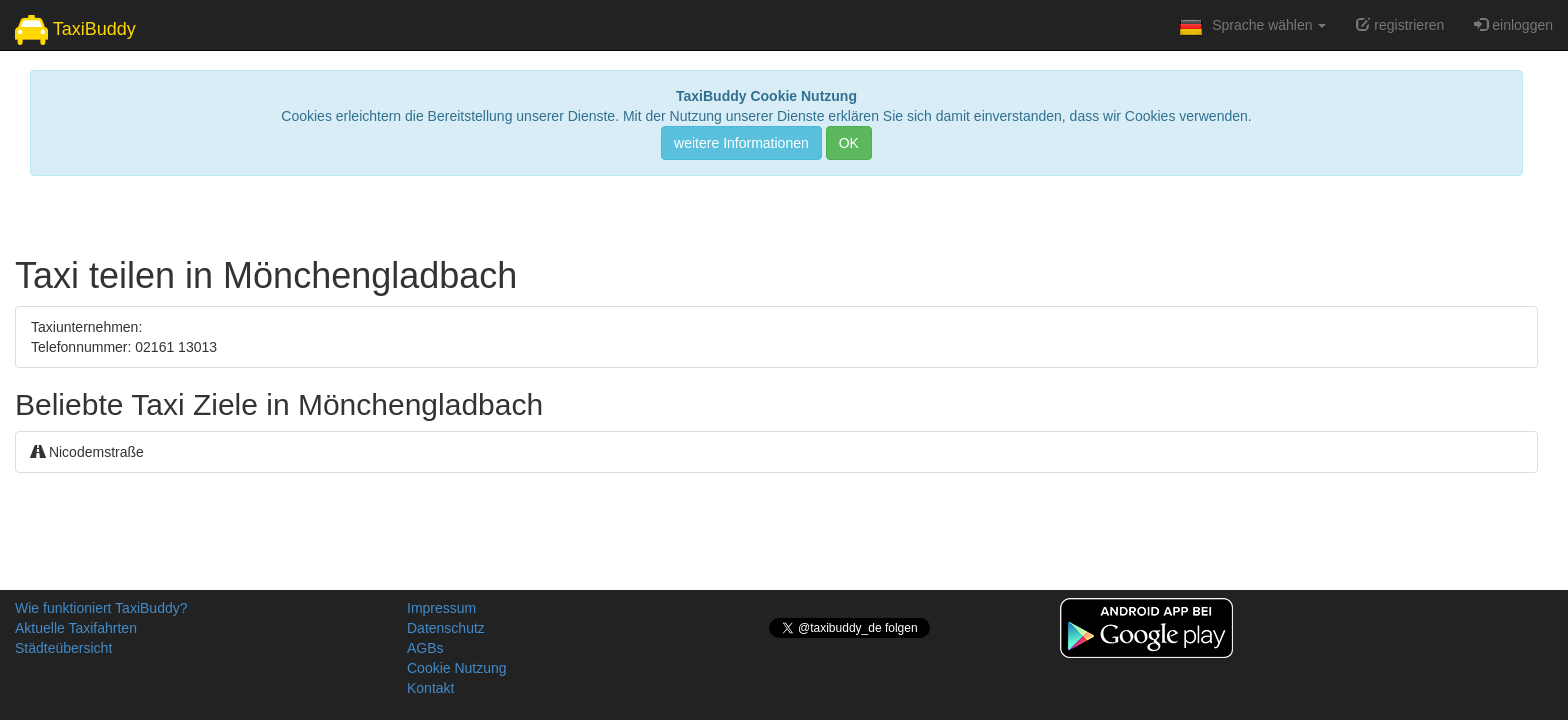 This screenshot has height=720, width=1568. What do you see at coordinates (430, 688) in the screenshot?
I see `Kontakt` at bounding box center [430, 688].